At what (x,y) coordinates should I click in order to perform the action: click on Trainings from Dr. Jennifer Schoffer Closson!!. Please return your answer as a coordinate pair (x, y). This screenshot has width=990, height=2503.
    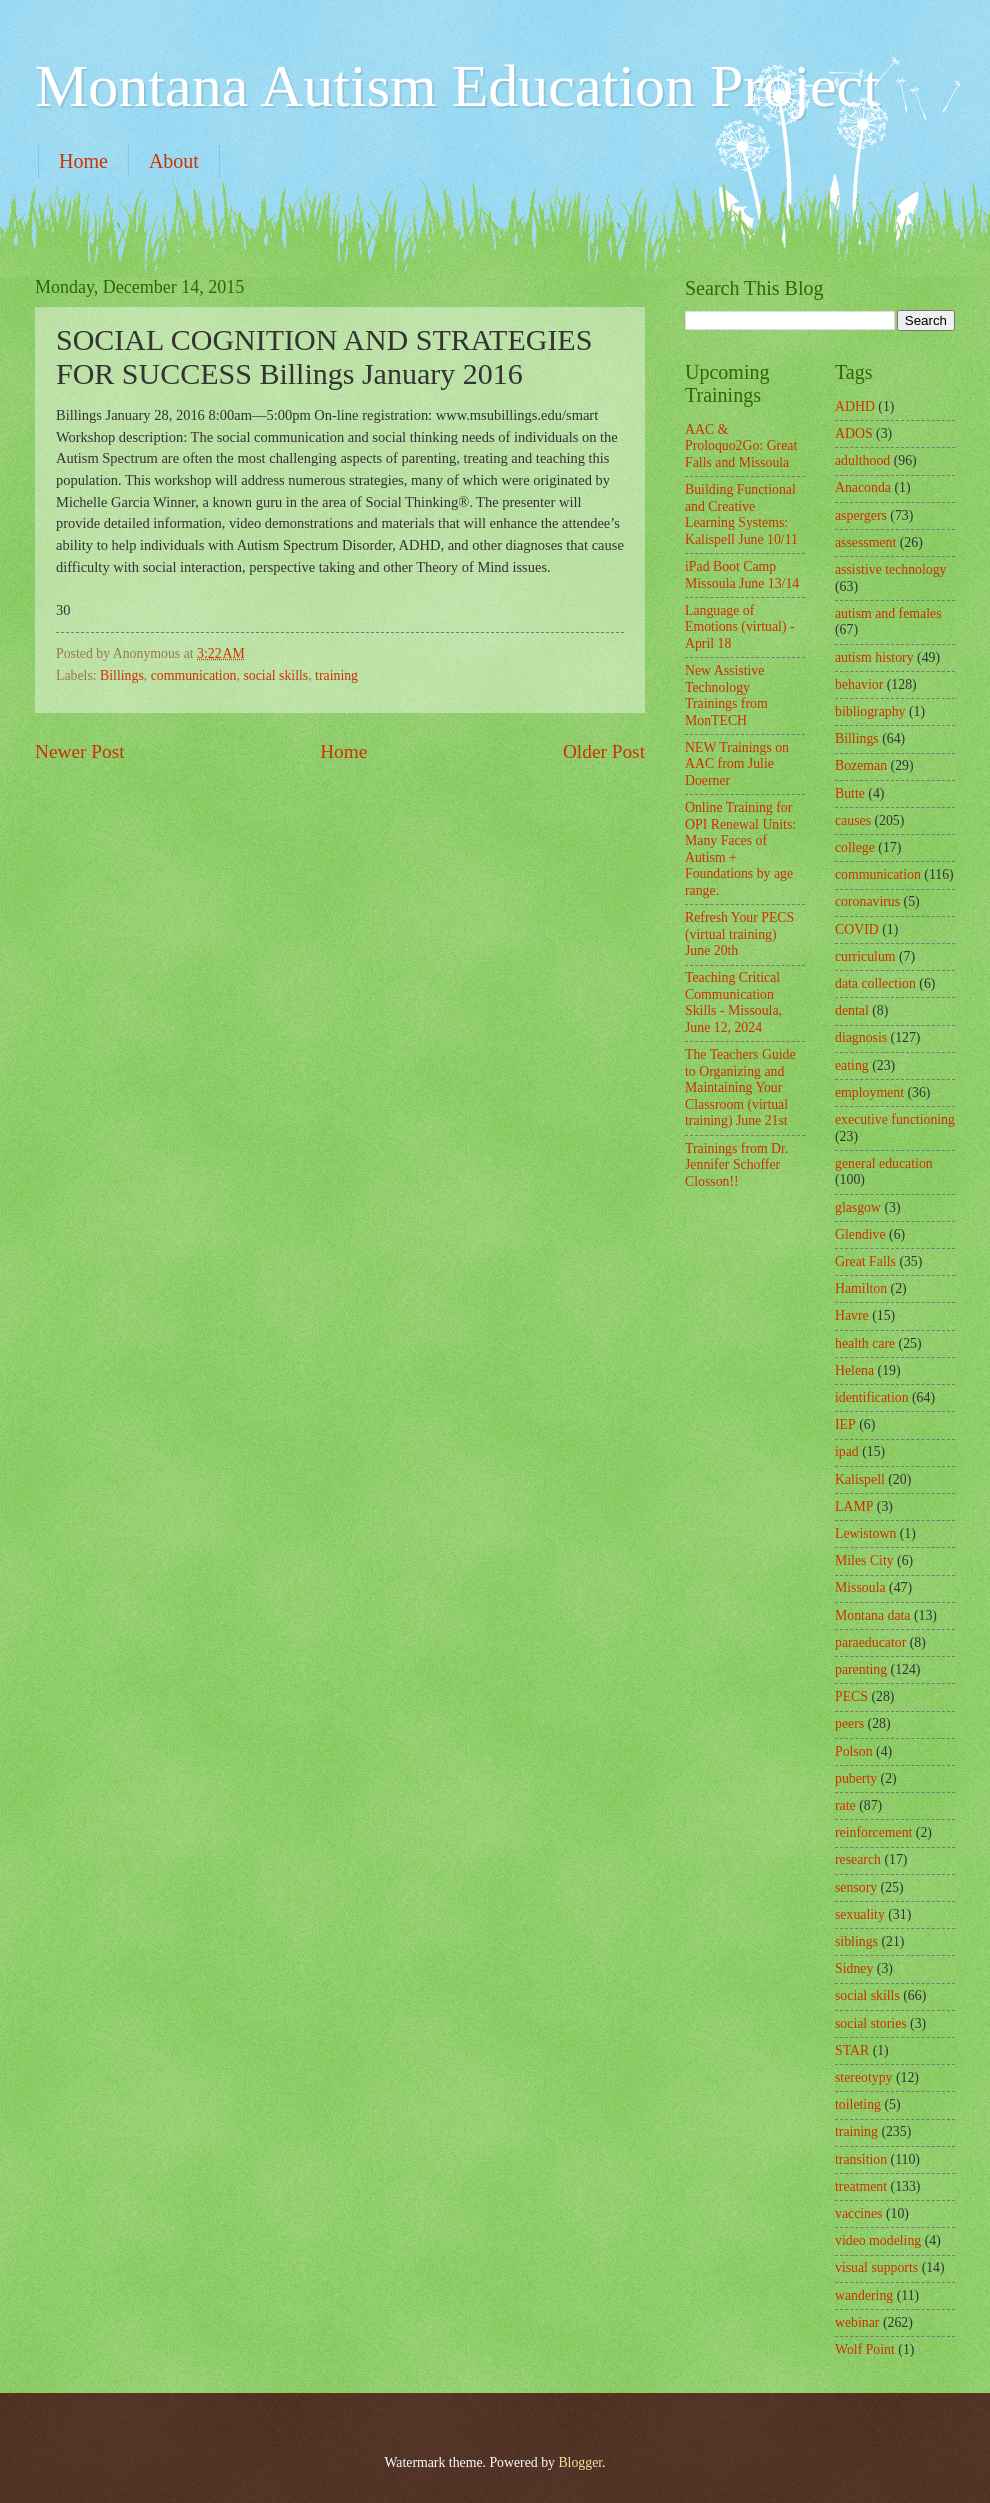
    Looking at the image, I should click on (736, 1165).